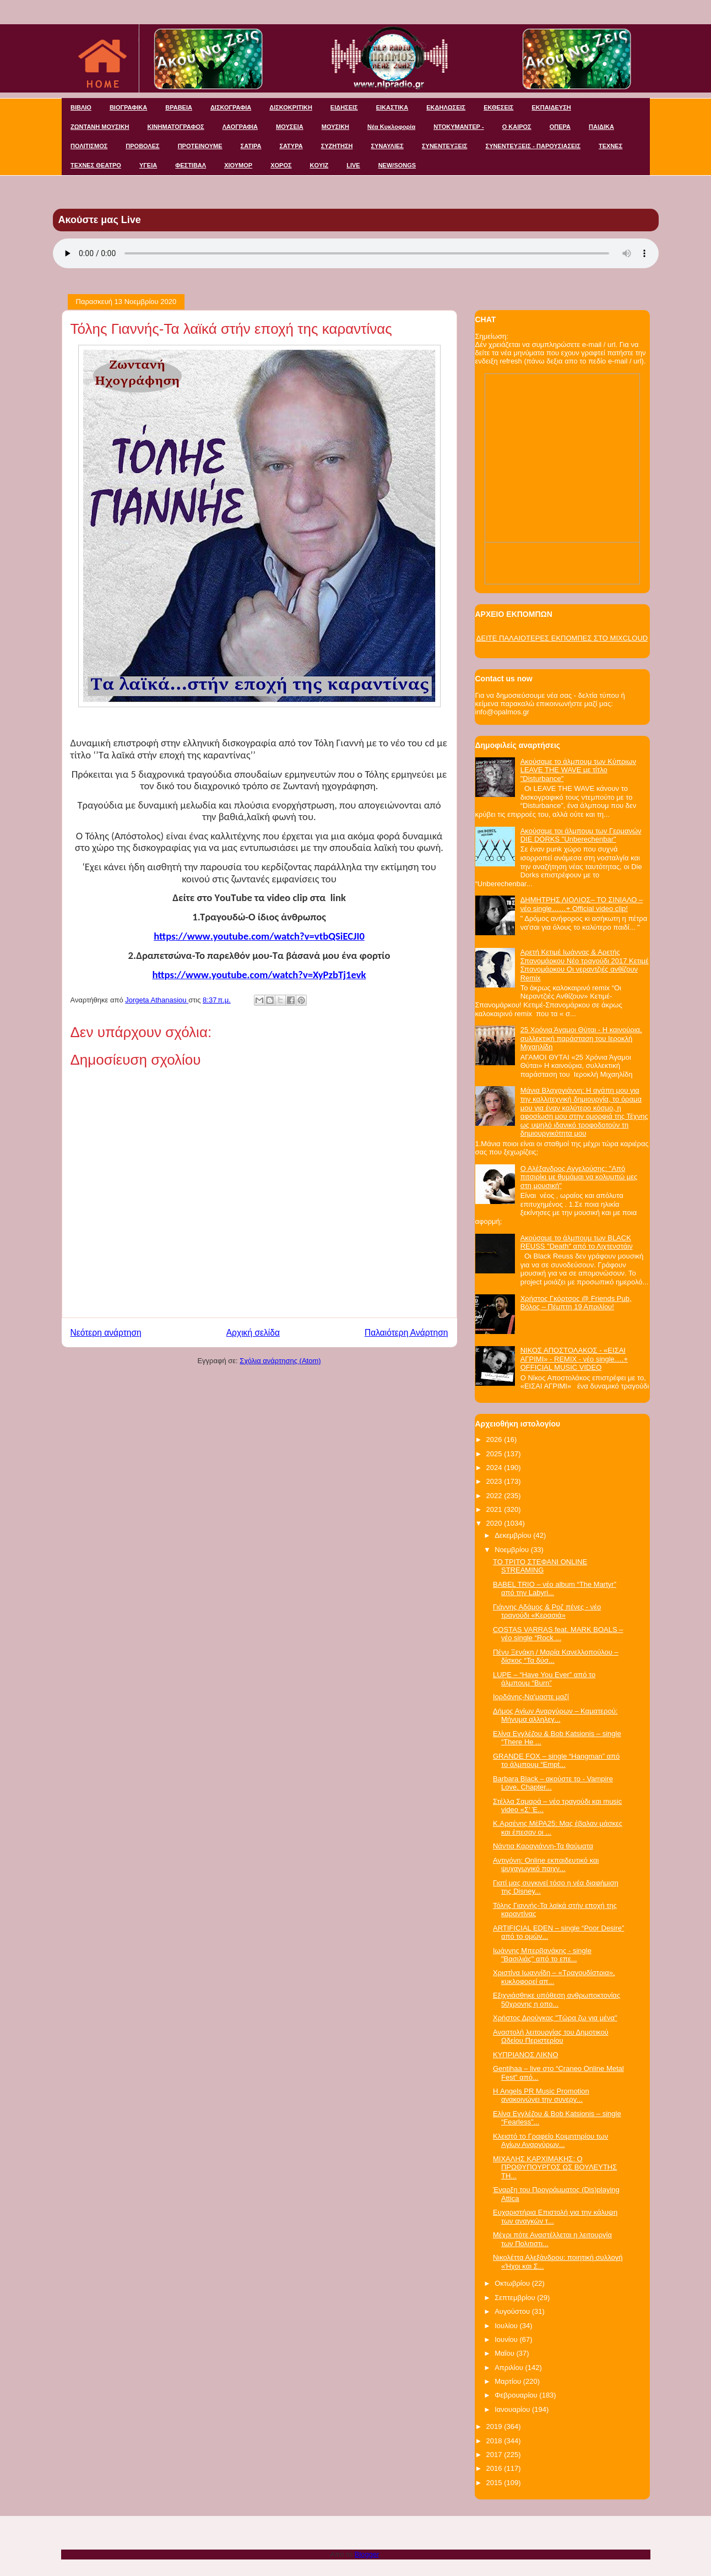 The image size is (711, 2576). Describe the element at coordinates (509, 2381) in the screenshot. I see `Μαρτίου` at that location.